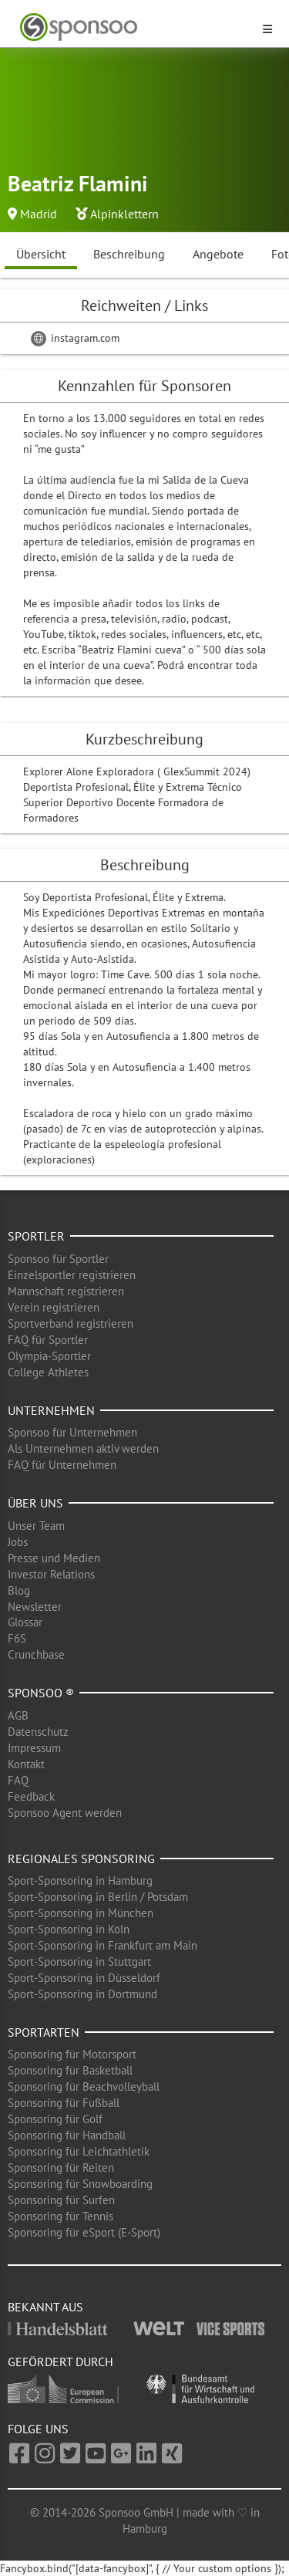  Describe the element at coordinates (65, 1812) in the screenshot. I see `Sponsoo Agent werden` at that location.